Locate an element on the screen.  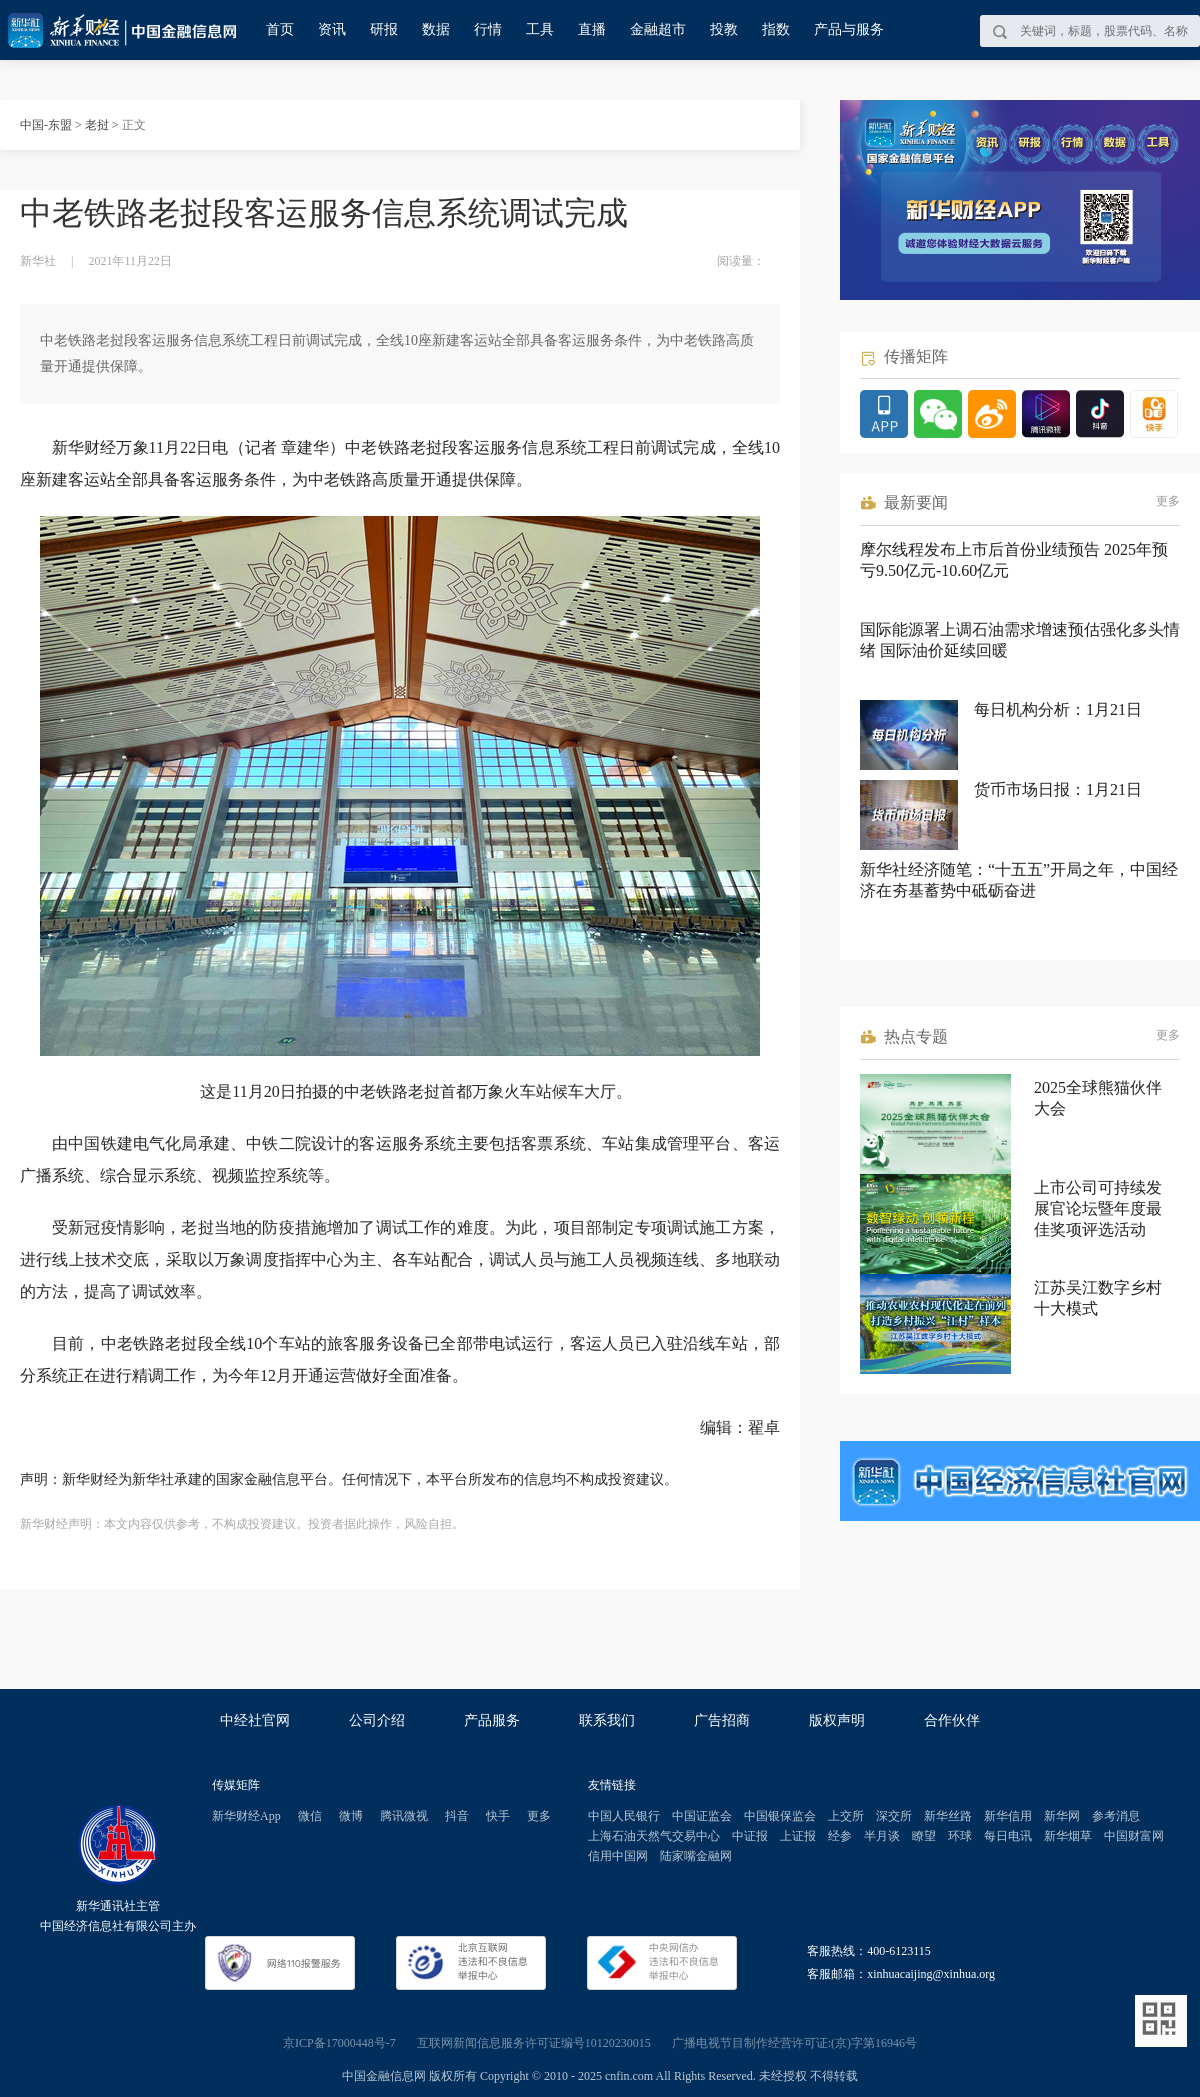
中国人民银行 is located at coordinates (624, 1816).